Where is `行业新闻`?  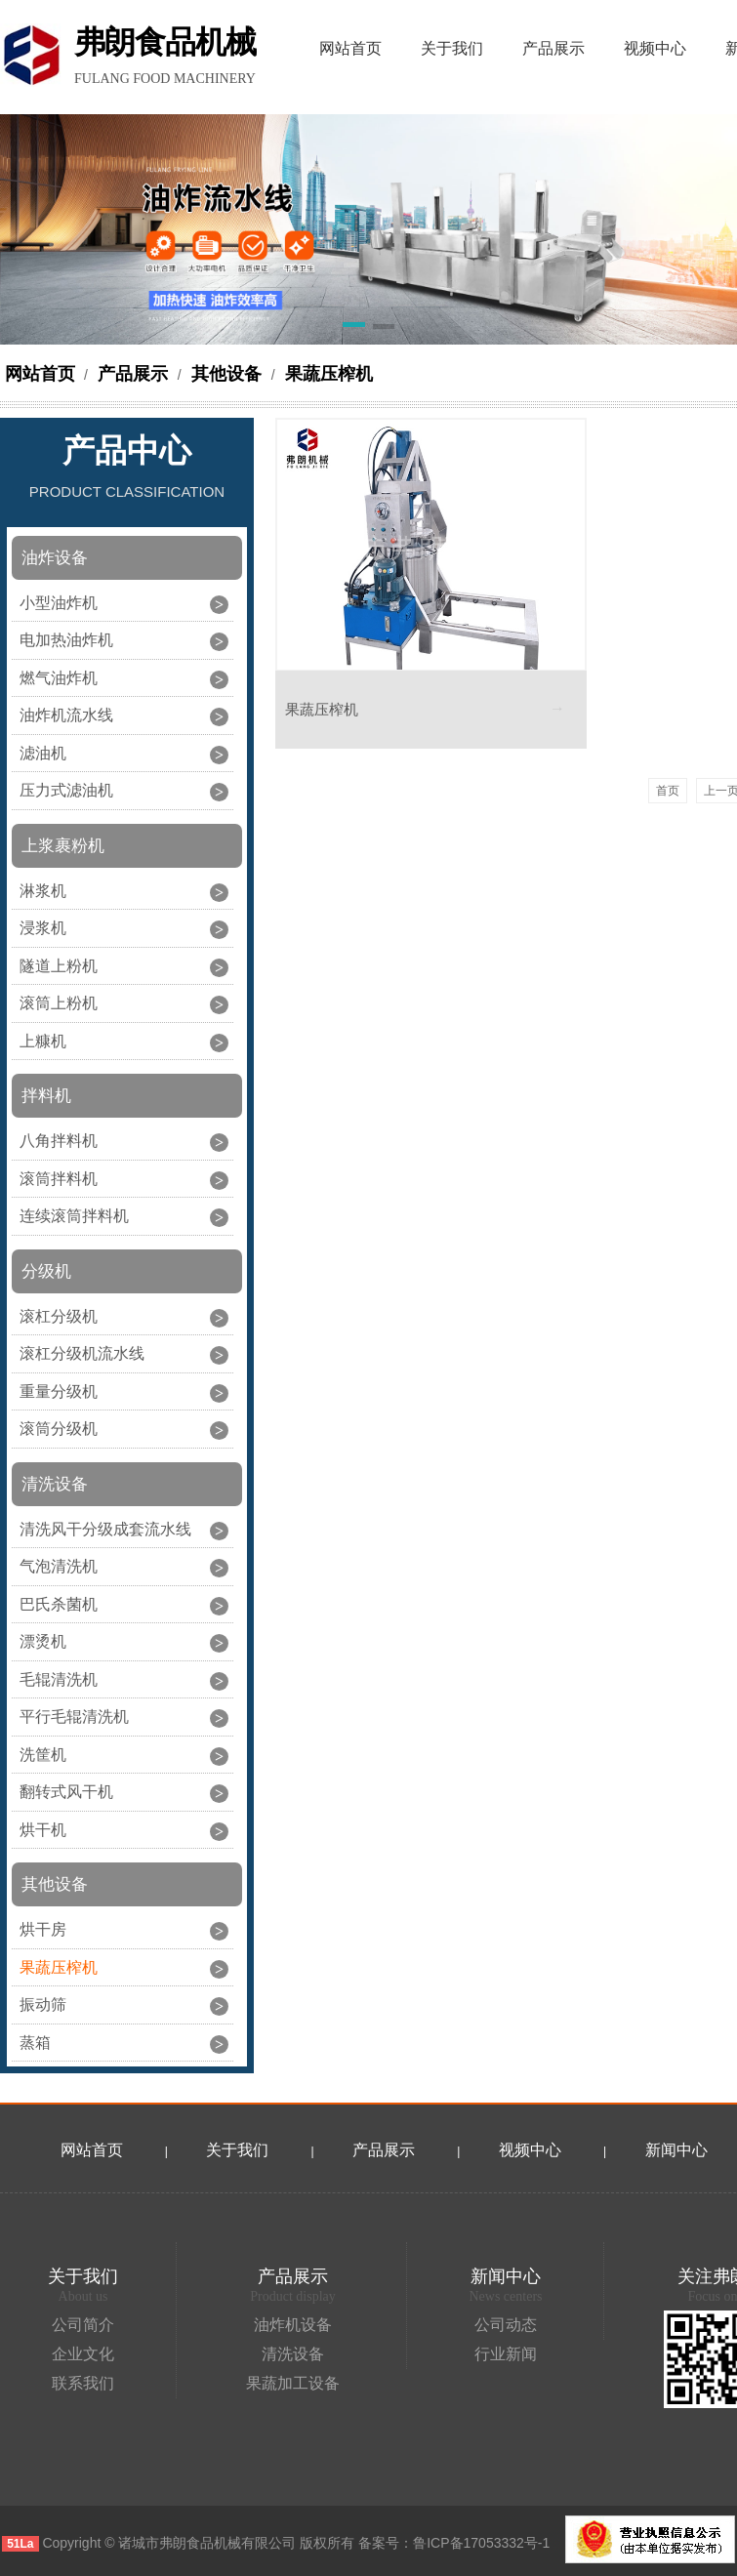
行业新闻 is located at coordinates (505, 2354).